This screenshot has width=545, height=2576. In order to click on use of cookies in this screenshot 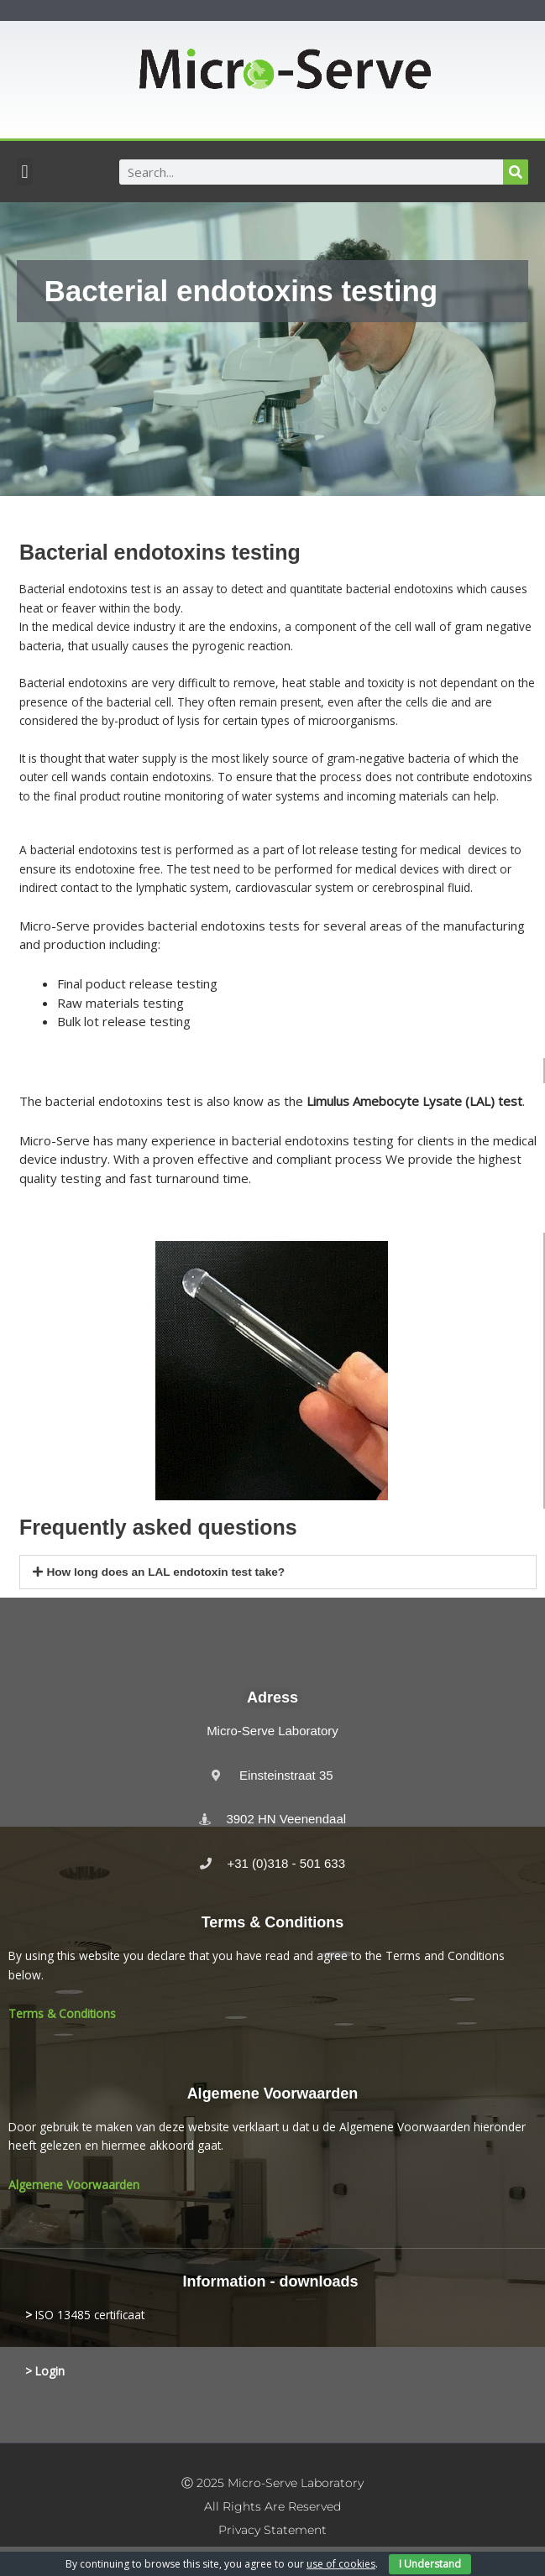, I will do `click(341, 2564)`.